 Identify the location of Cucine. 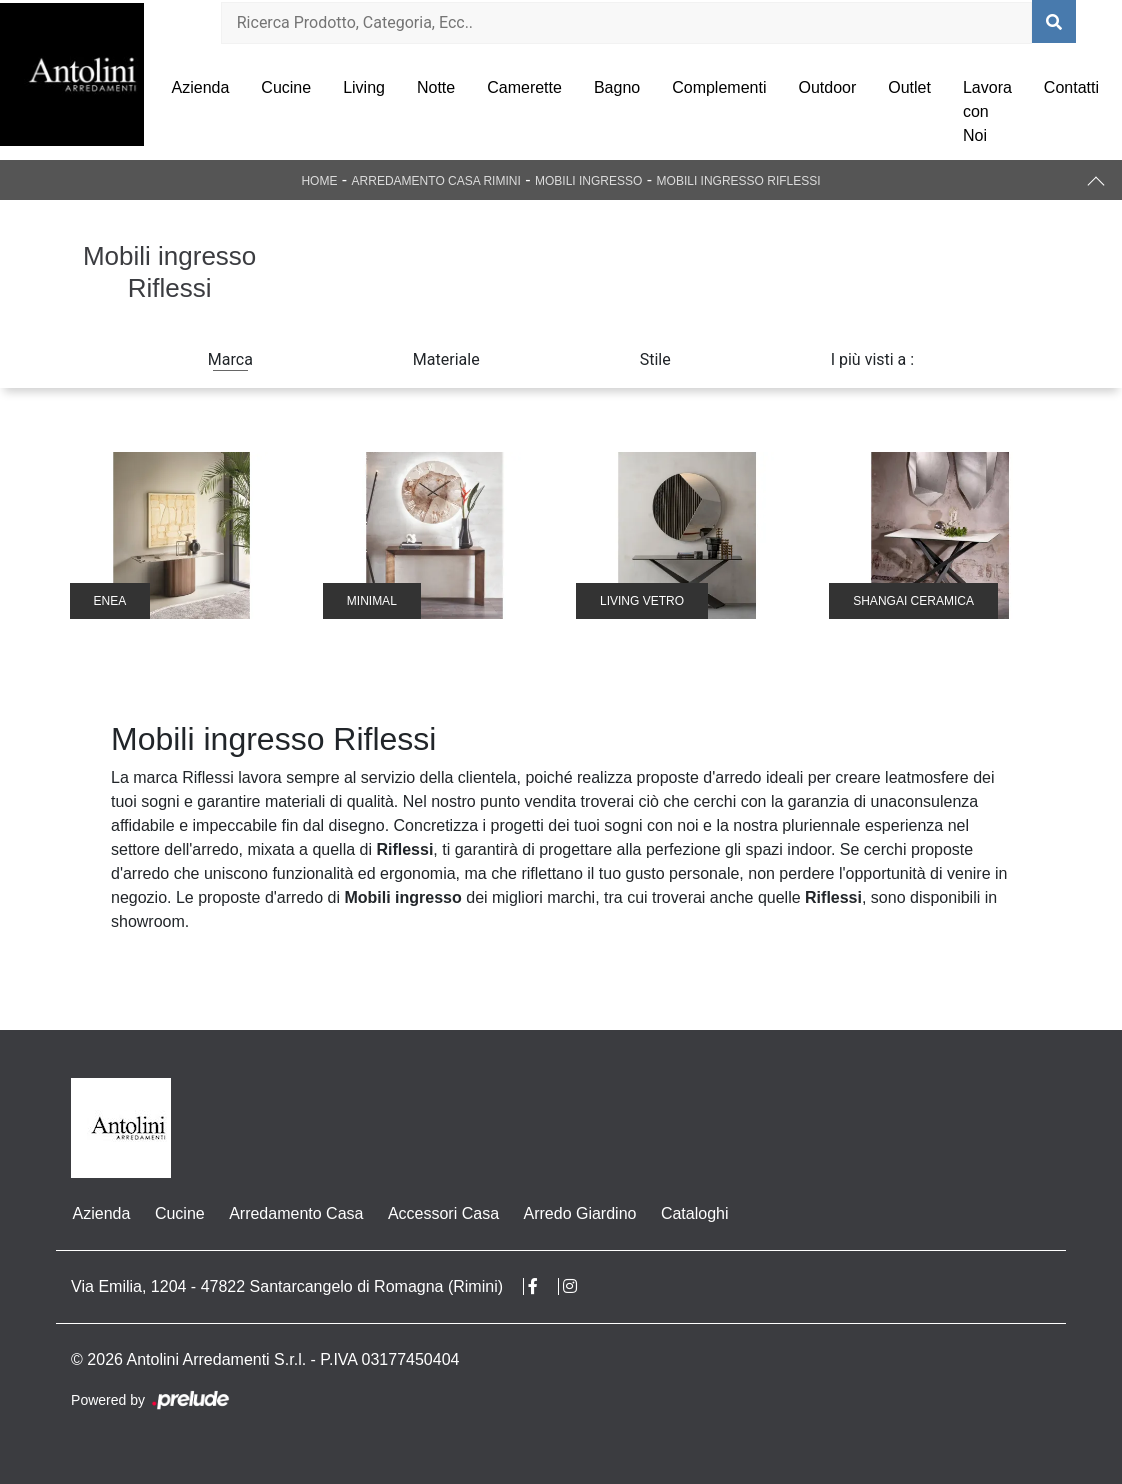
(286, 87).